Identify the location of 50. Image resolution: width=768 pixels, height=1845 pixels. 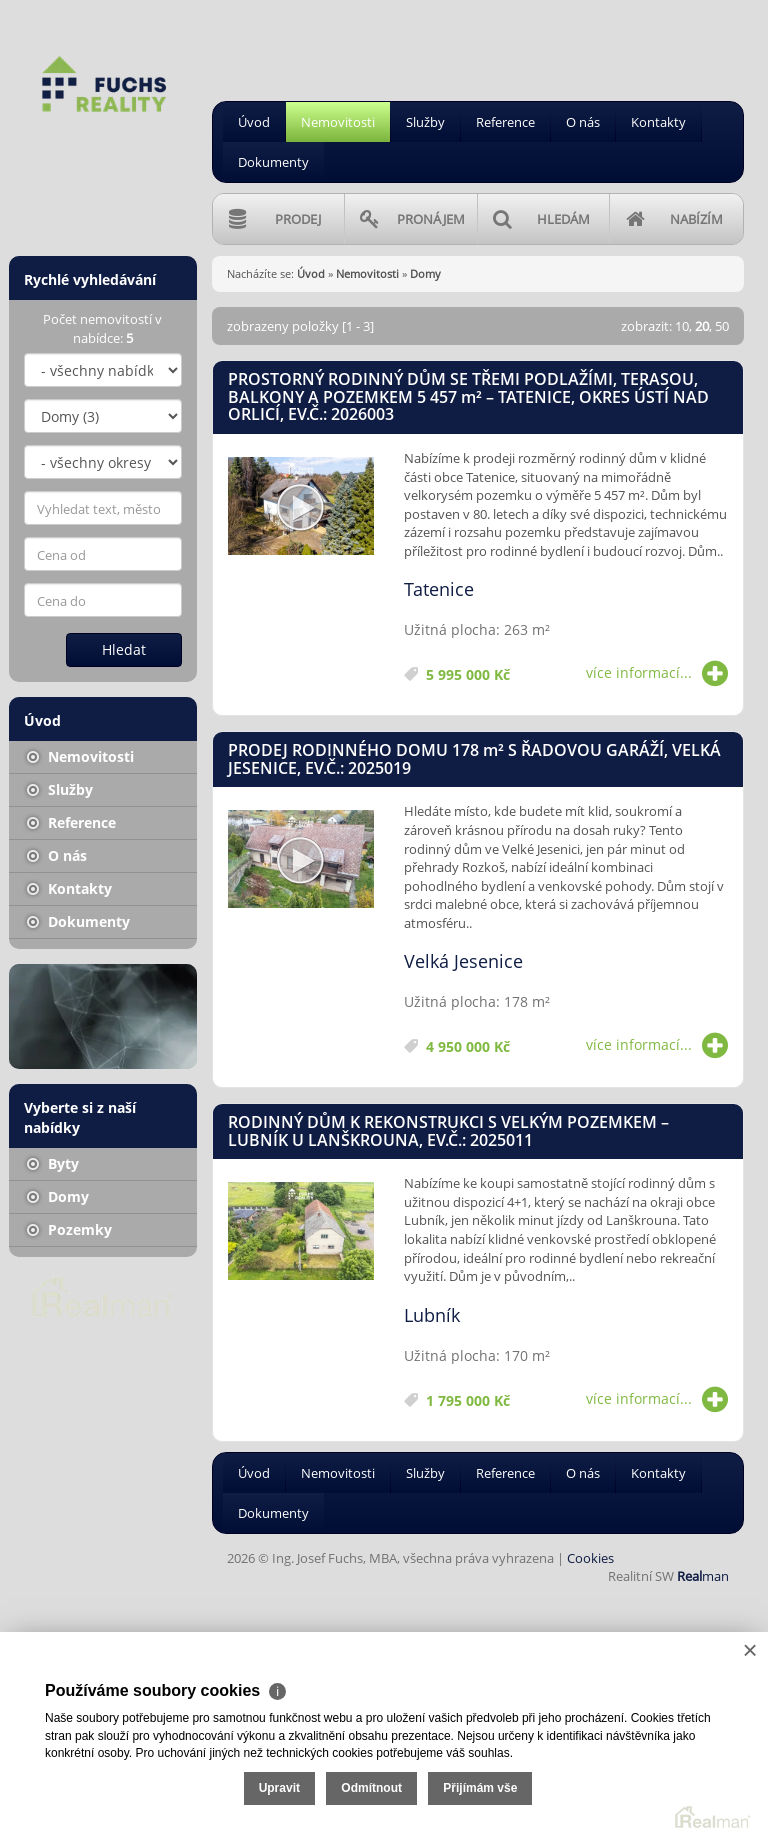
(722, 326).